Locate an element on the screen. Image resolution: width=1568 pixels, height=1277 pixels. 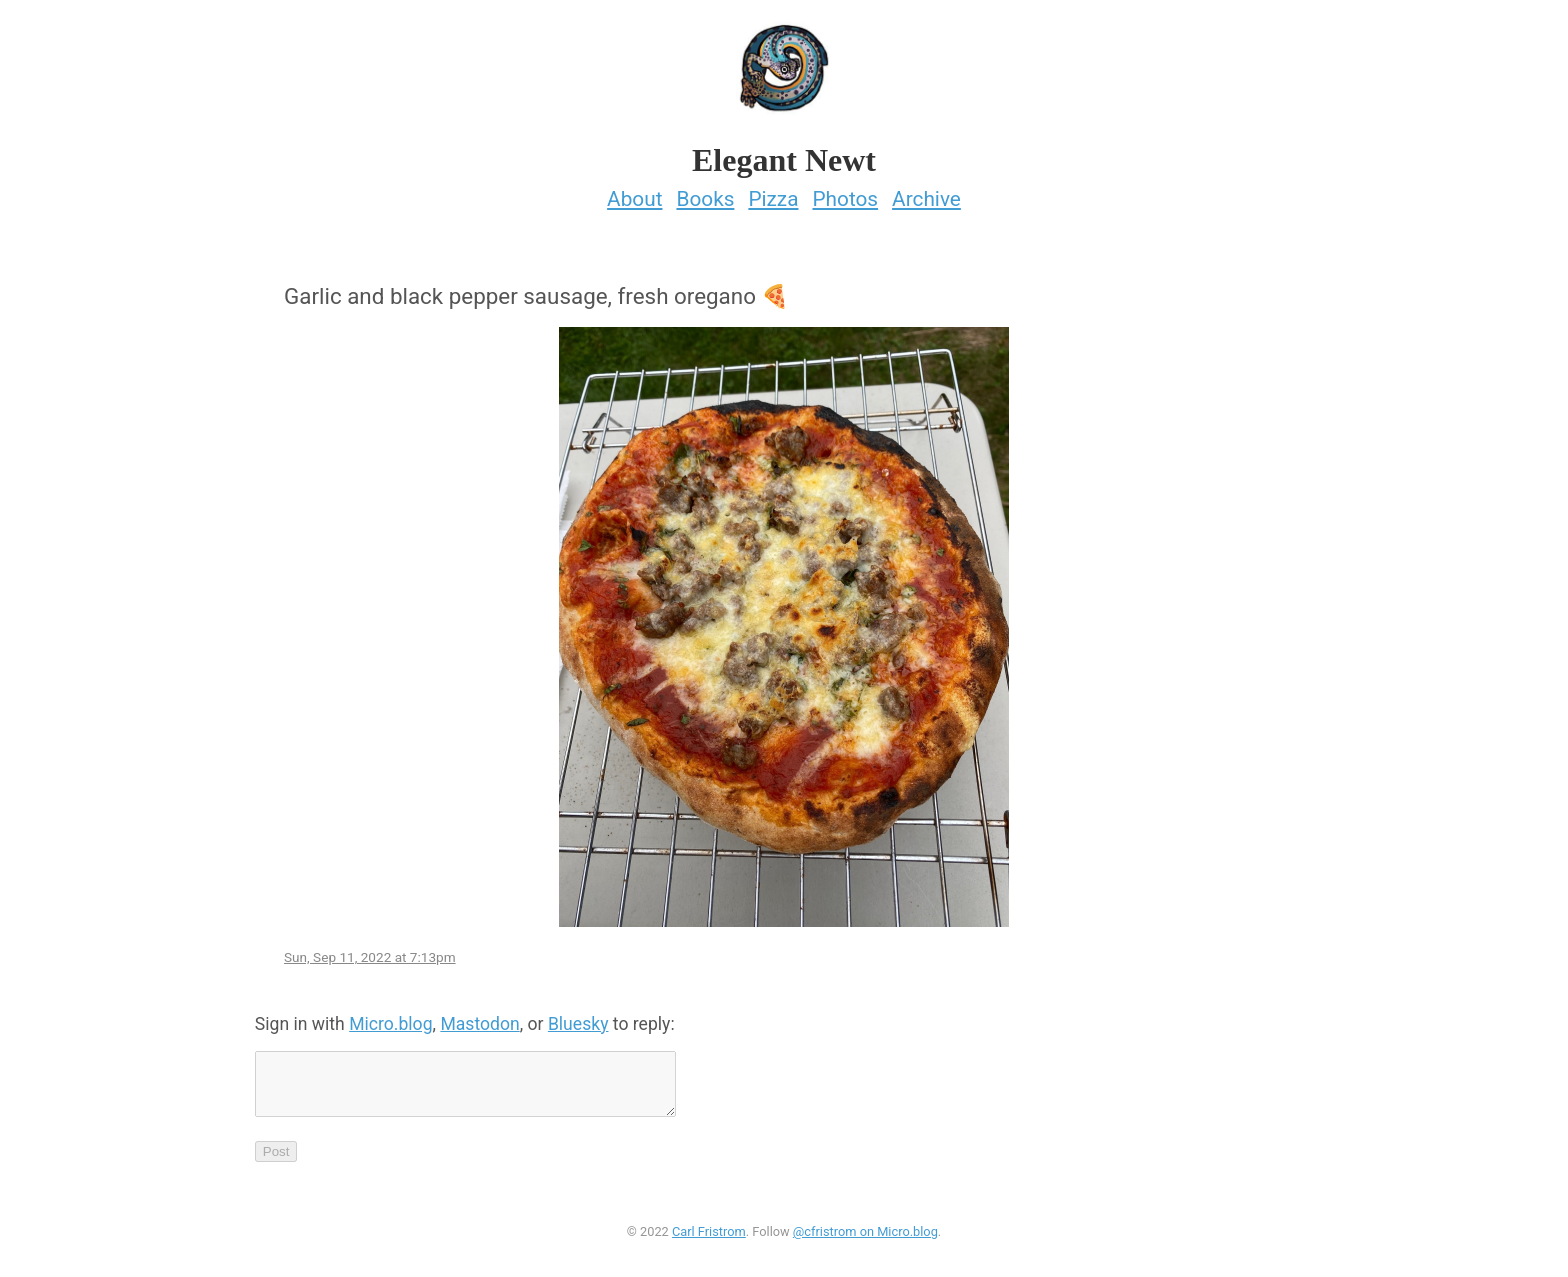
Micro.blog is located at coordinates (390, 1018).